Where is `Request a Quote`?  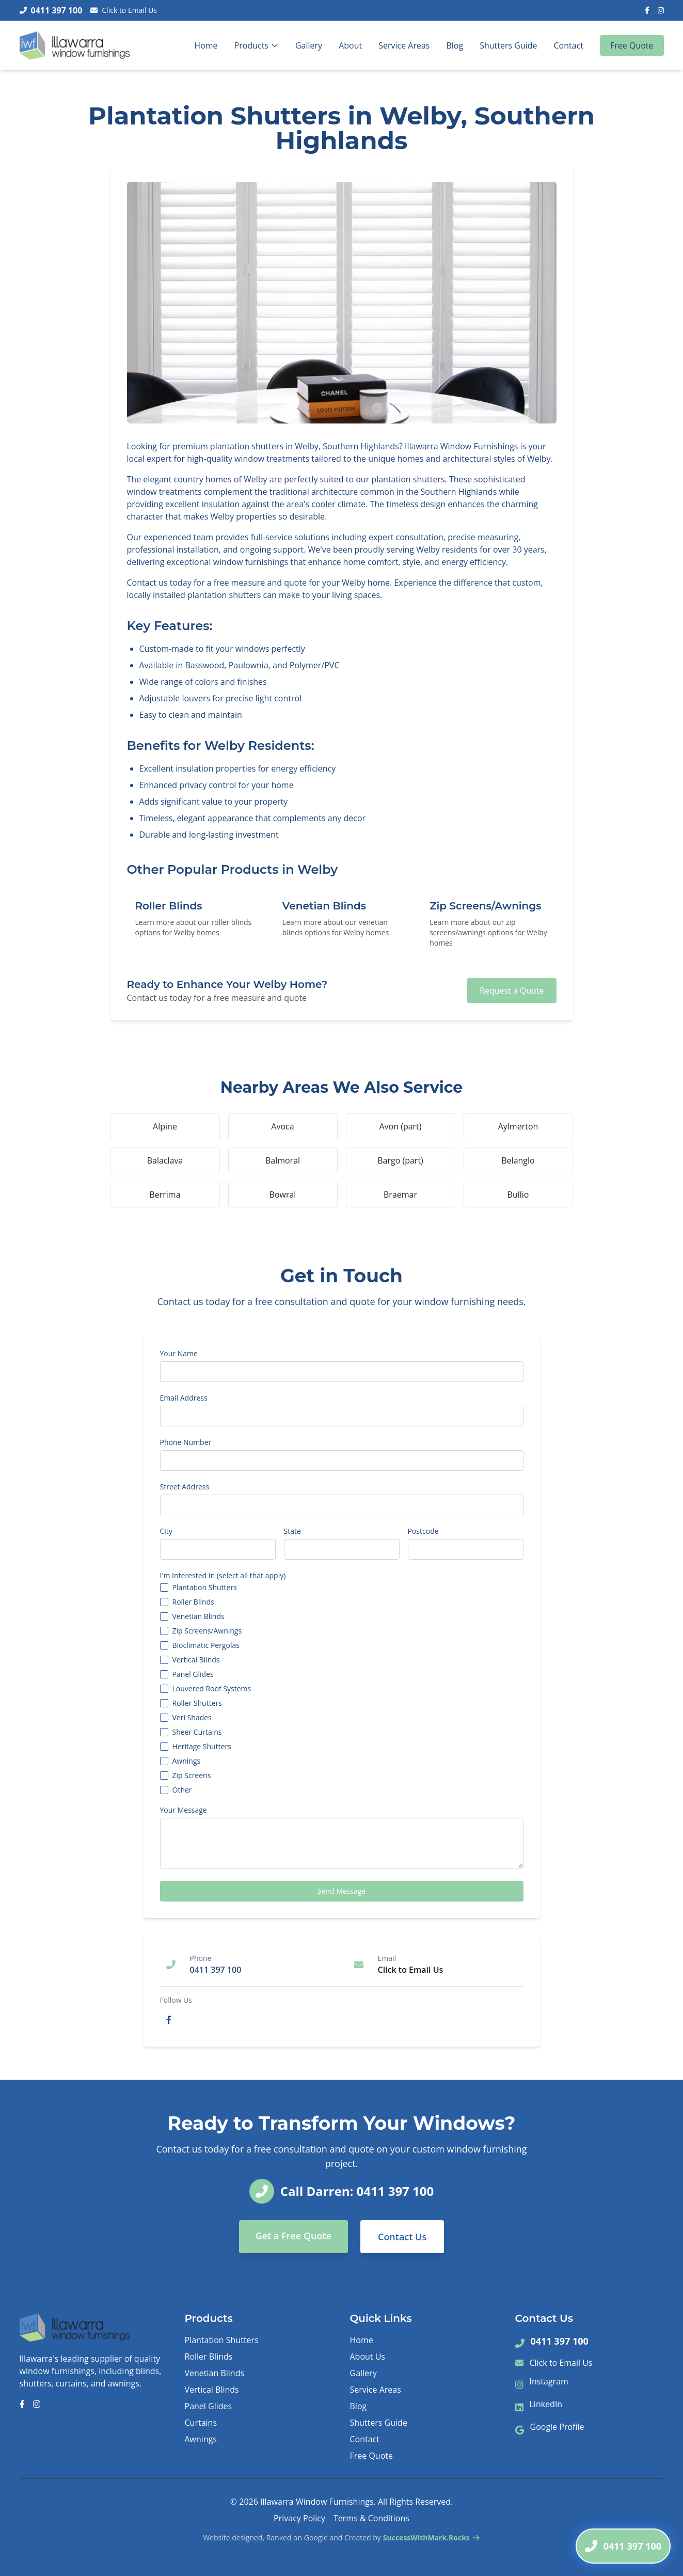 Request a Quote is located at coordinates (512, 990).